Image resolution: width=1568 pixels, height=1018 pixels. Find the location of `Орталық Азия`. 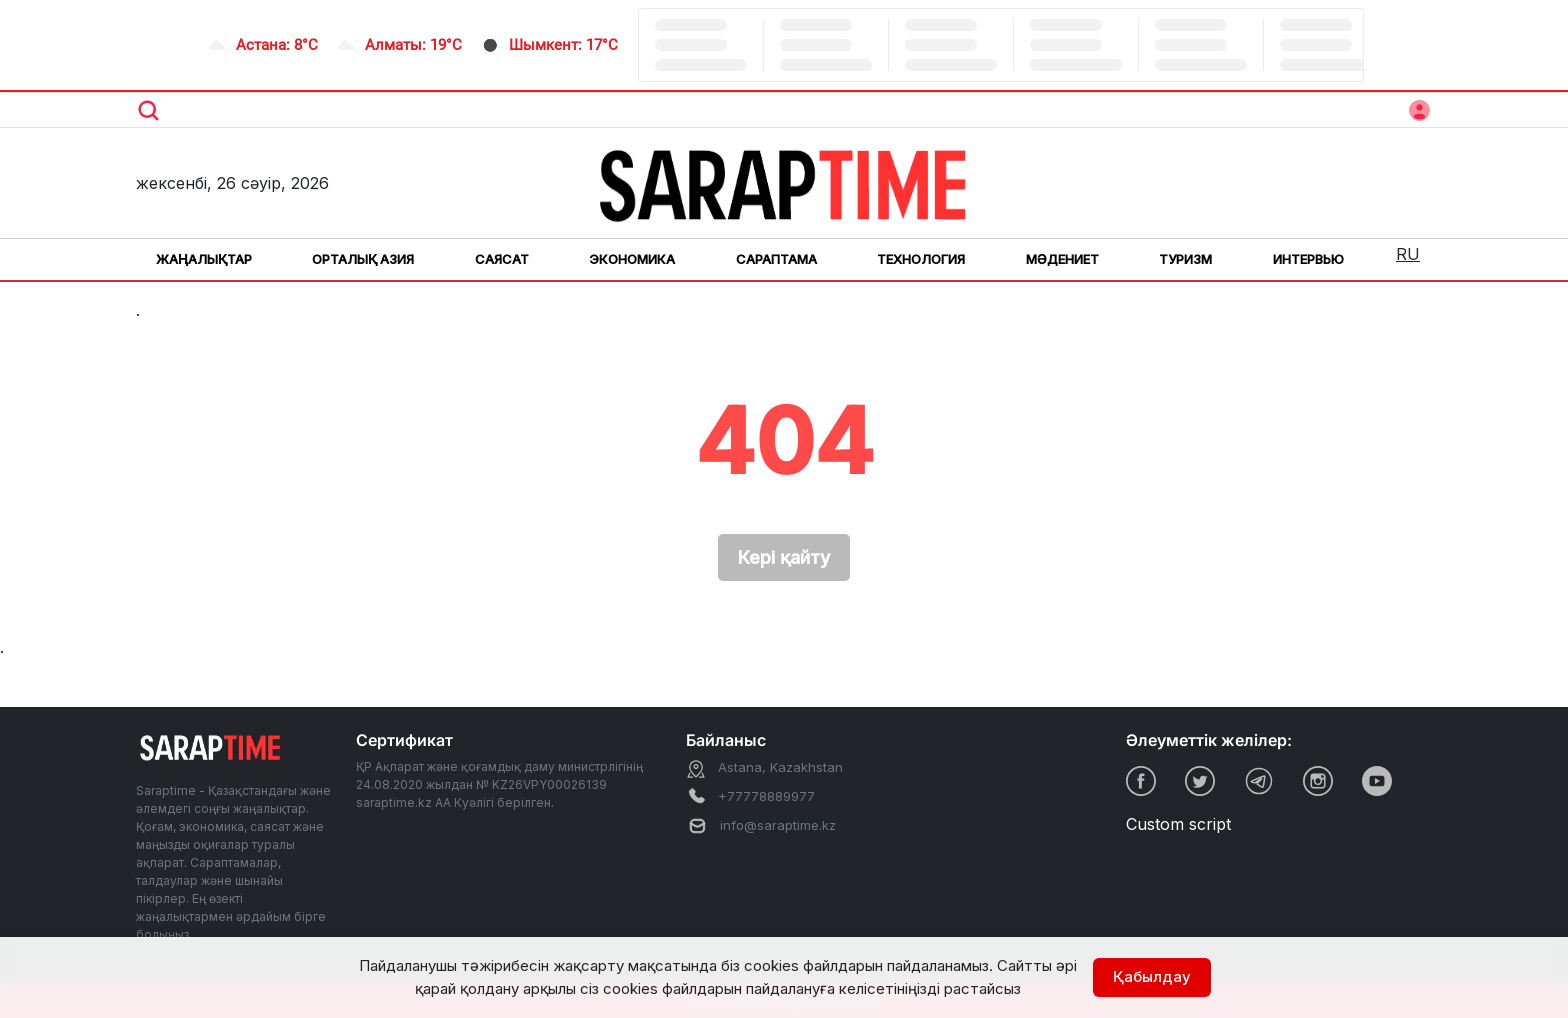

Орталық Азия is located at coordinates (363, 259).